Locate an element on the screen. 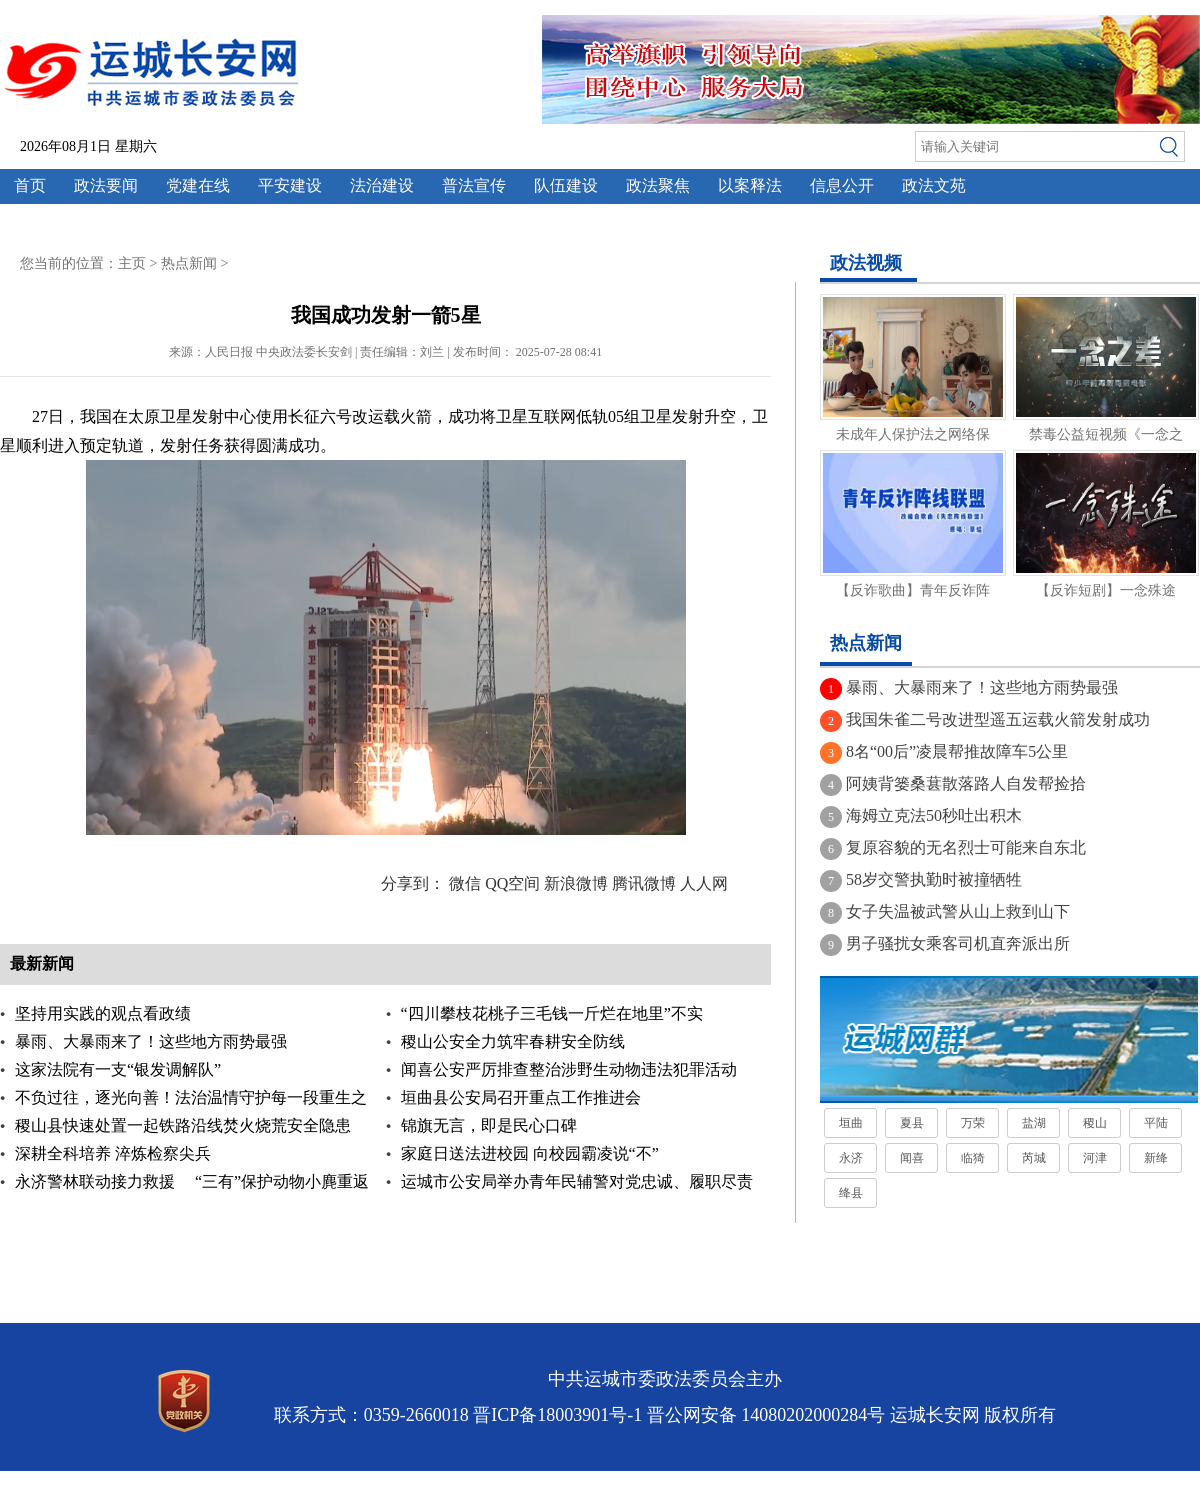 This screenshot has width=1200, height=1491. 万荣 is located at coordinates (973, 1123).